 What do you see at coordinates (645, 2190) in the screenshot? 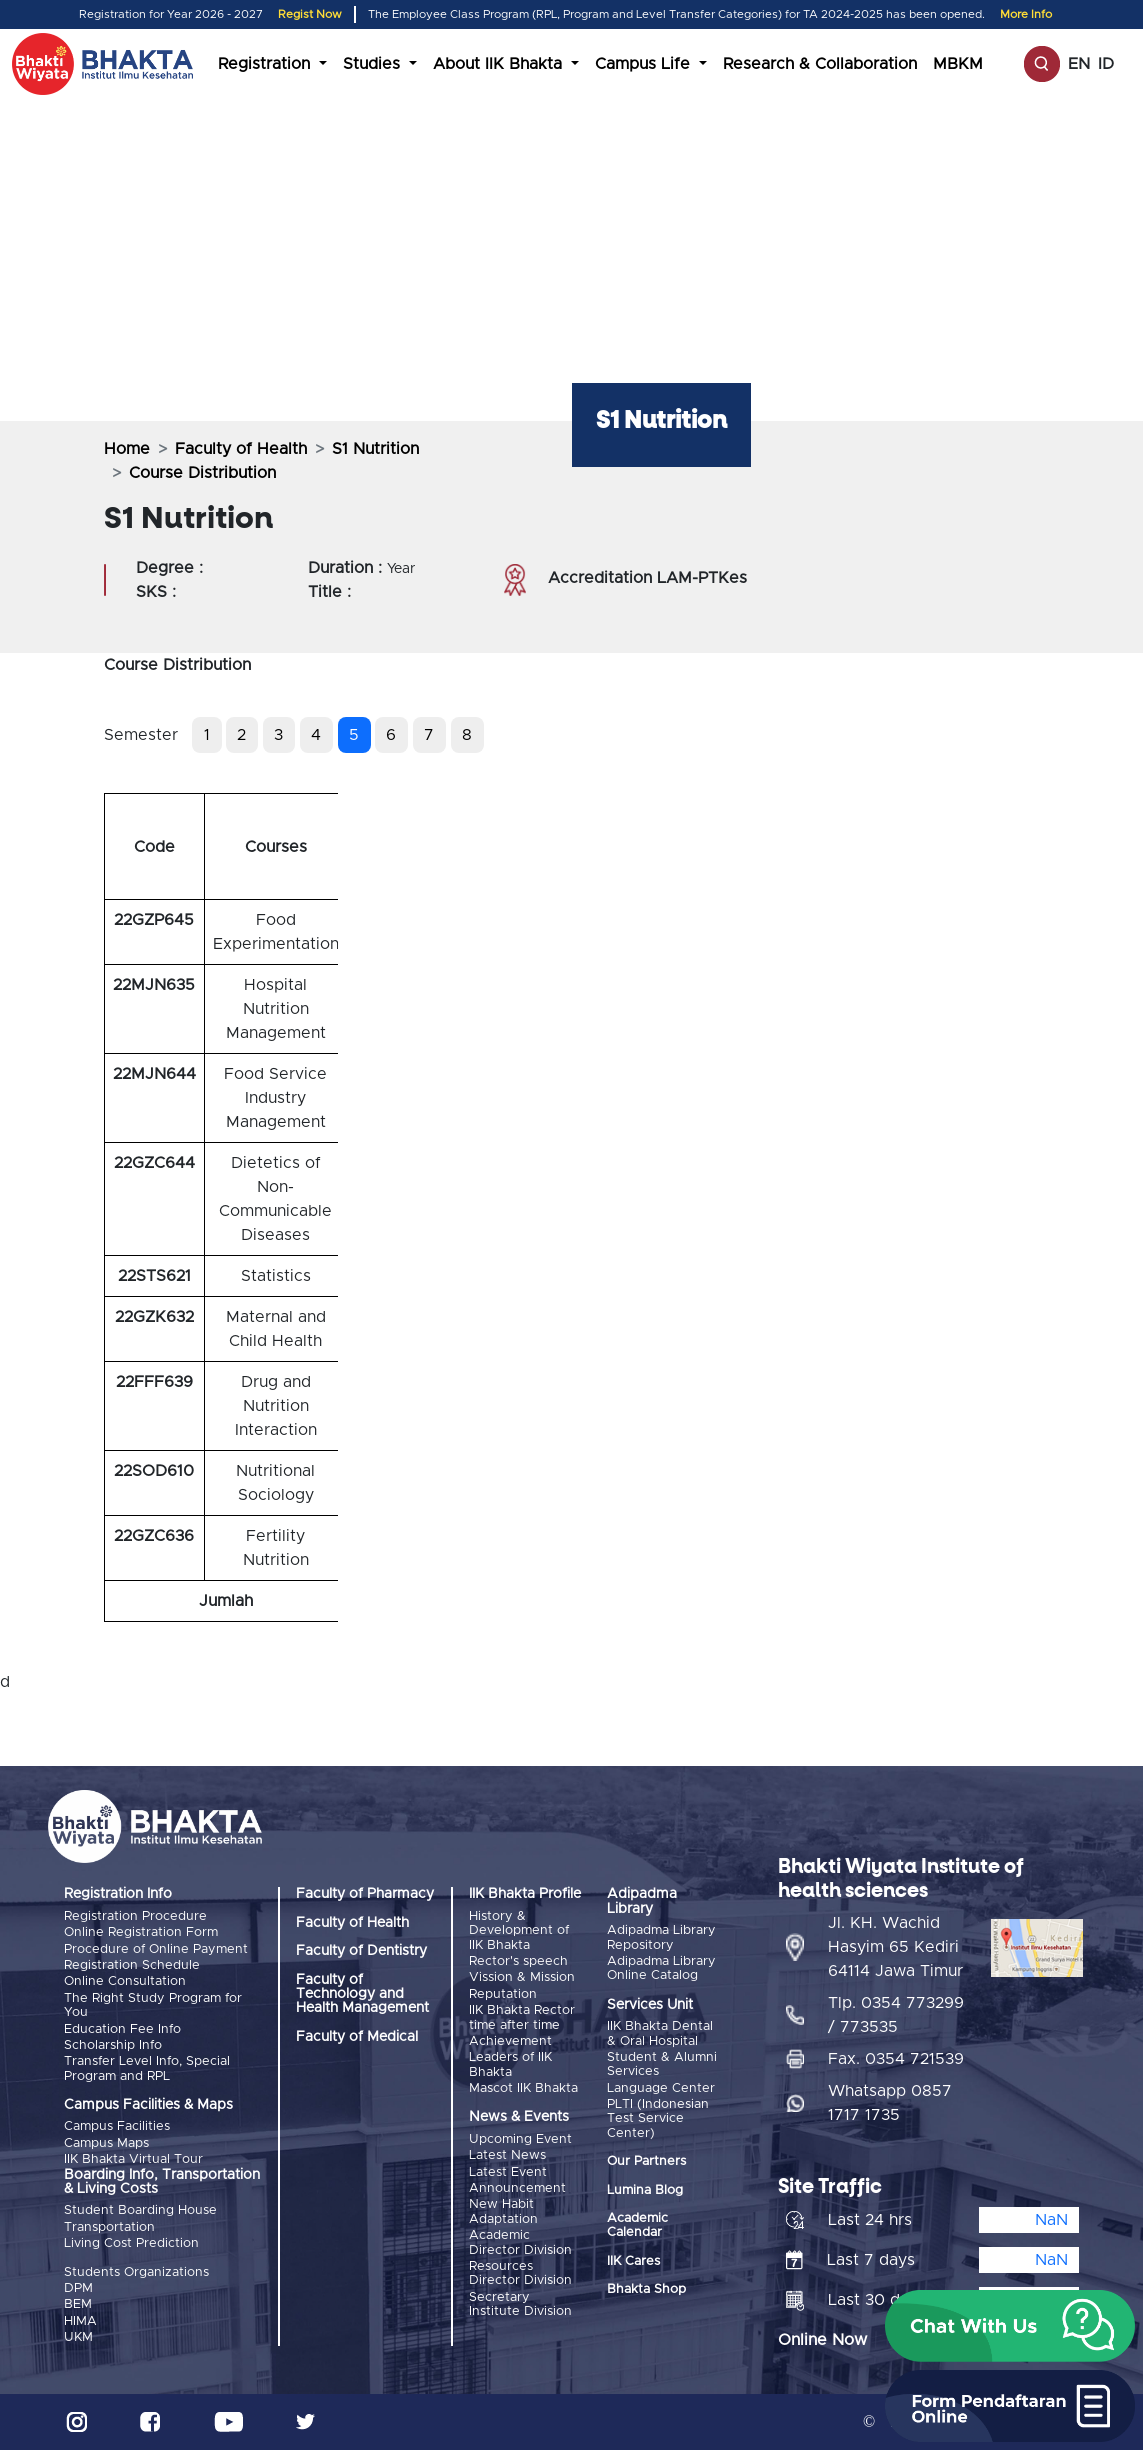
I see `Lumina Blog` at bounding box center [645, 2190].